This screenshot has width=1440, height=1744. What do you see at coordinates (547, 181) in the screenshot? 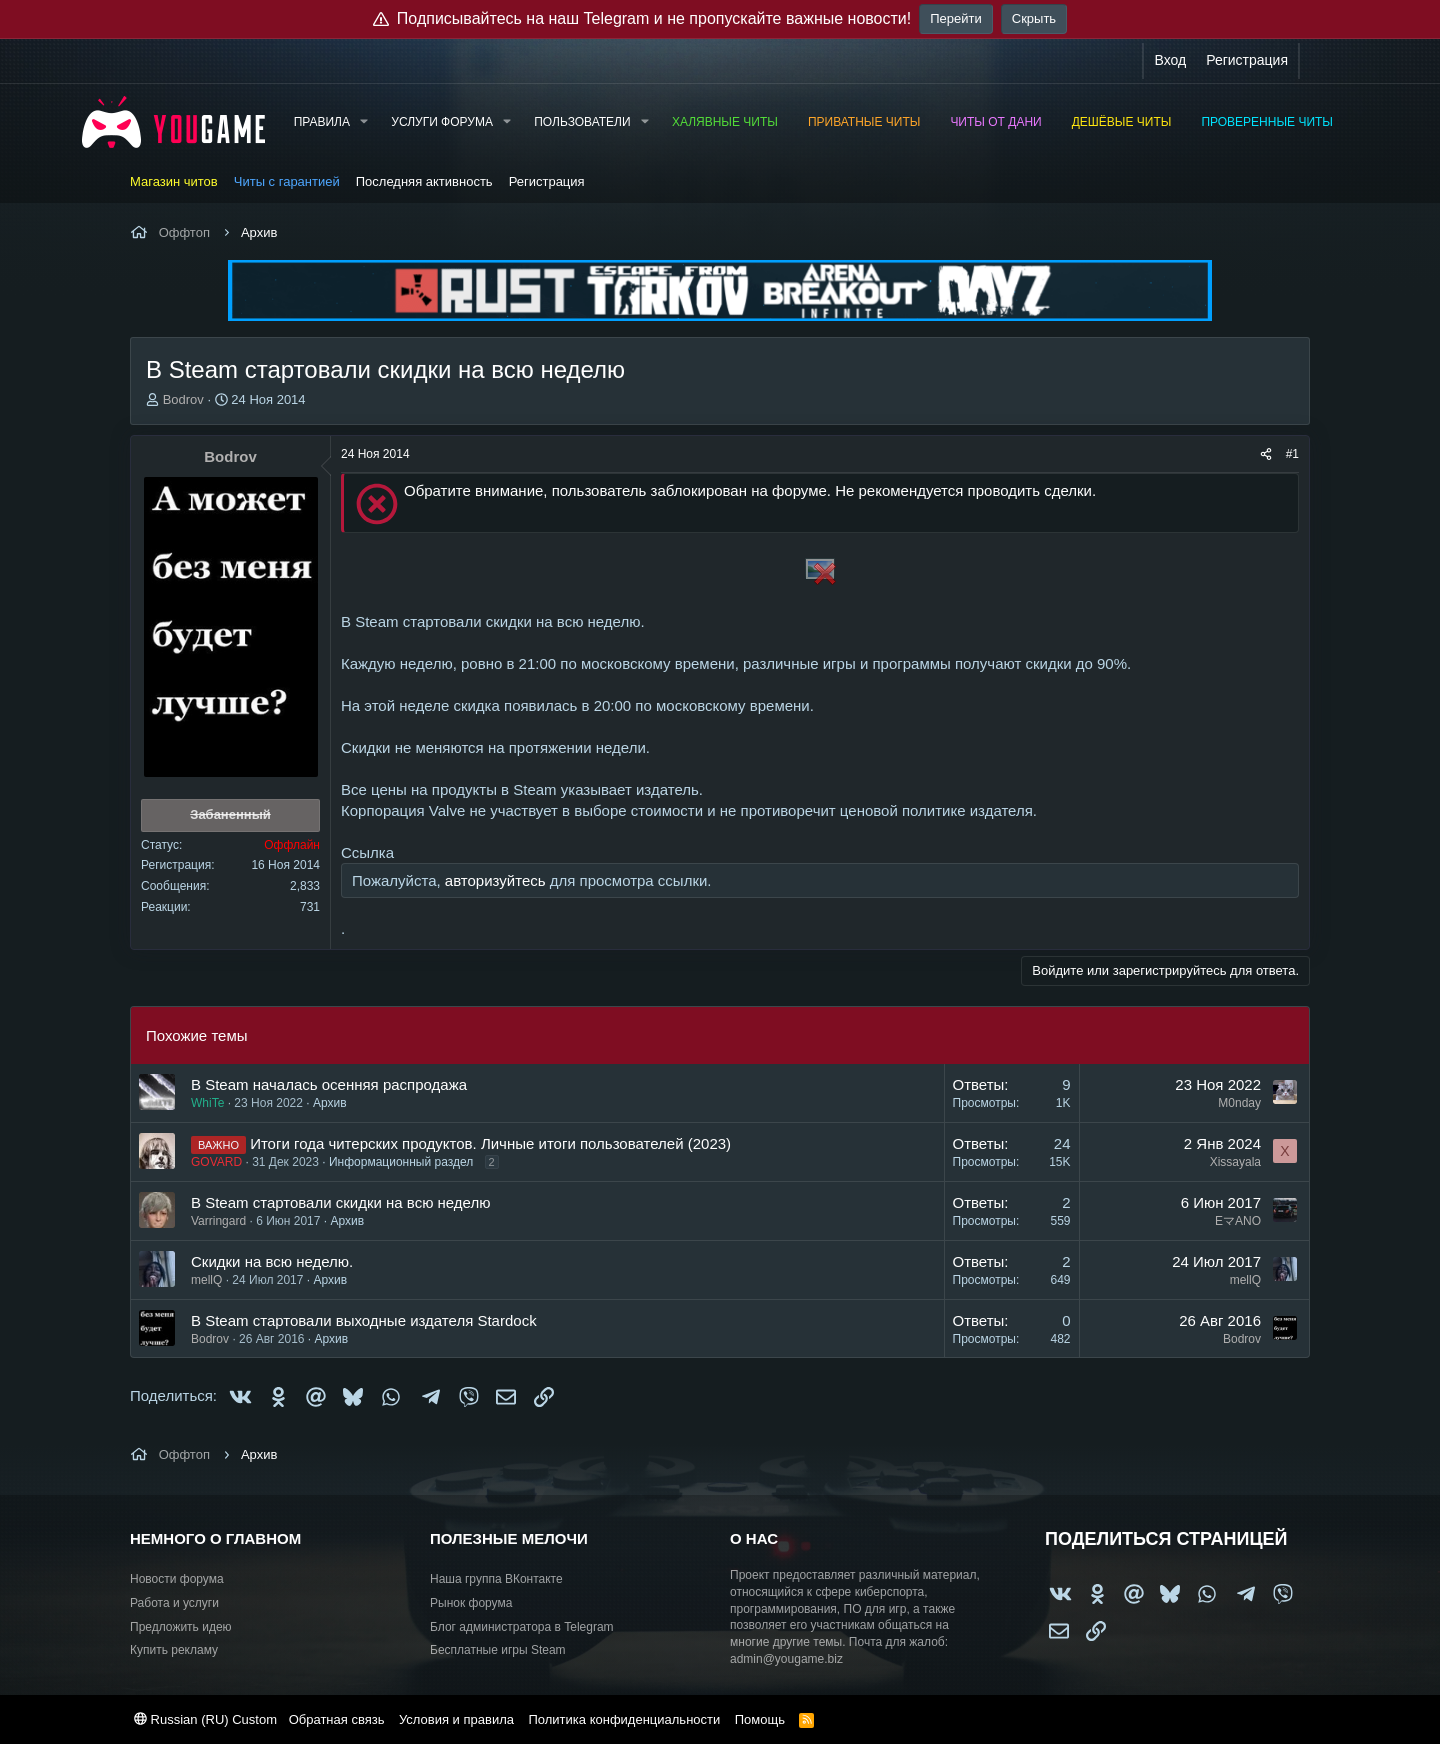
I see `Регистрация` at bounding box center [547, 181].